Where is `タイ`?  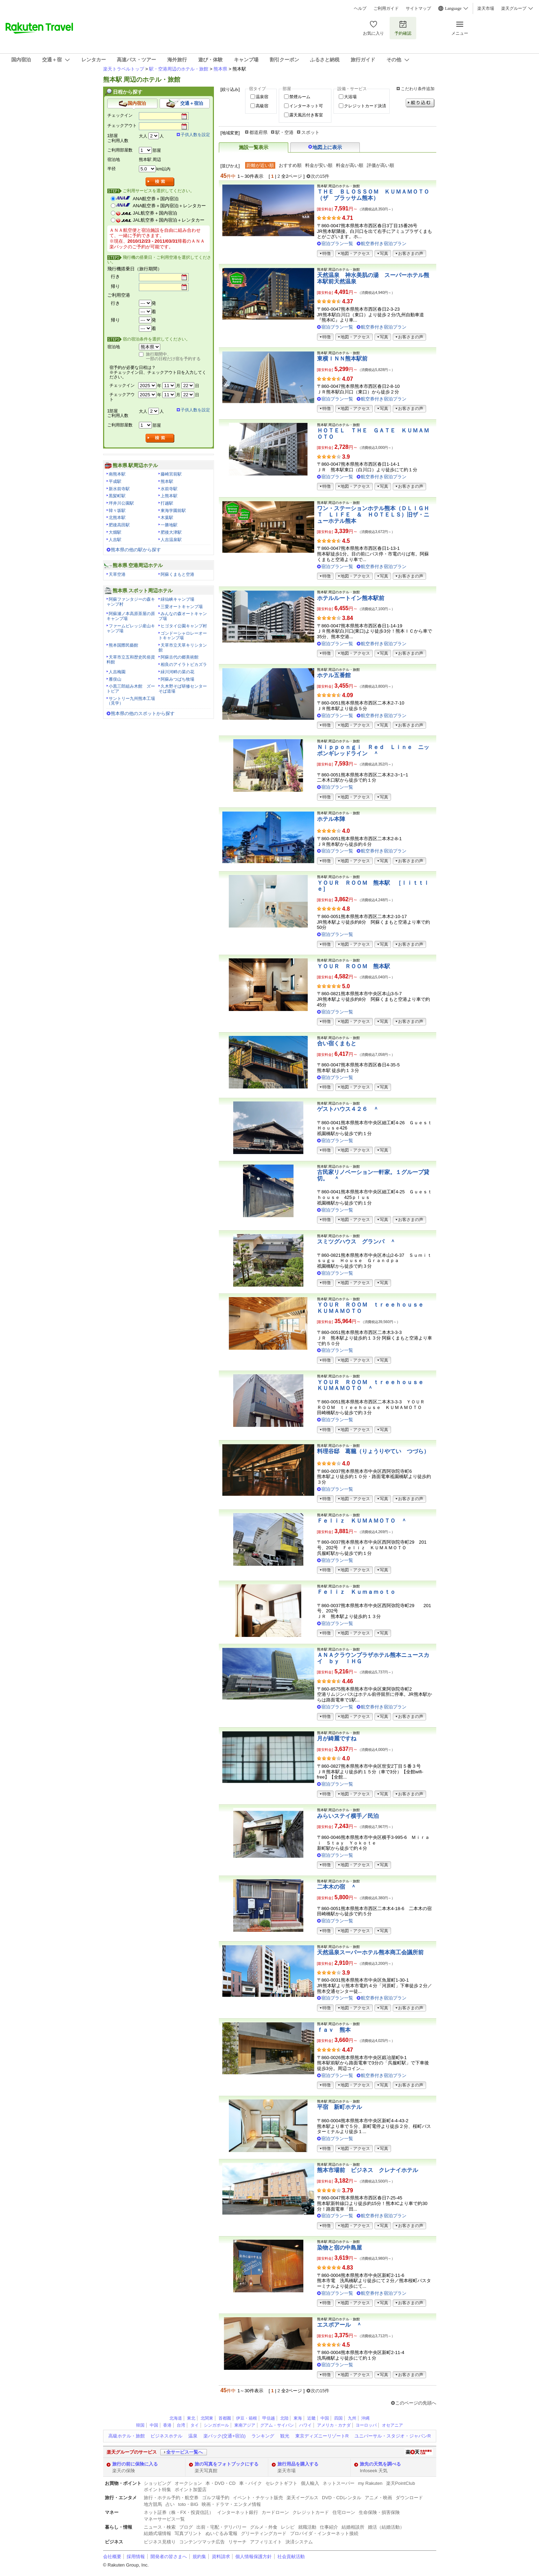 タイ is located at coordinates (194, 2425).